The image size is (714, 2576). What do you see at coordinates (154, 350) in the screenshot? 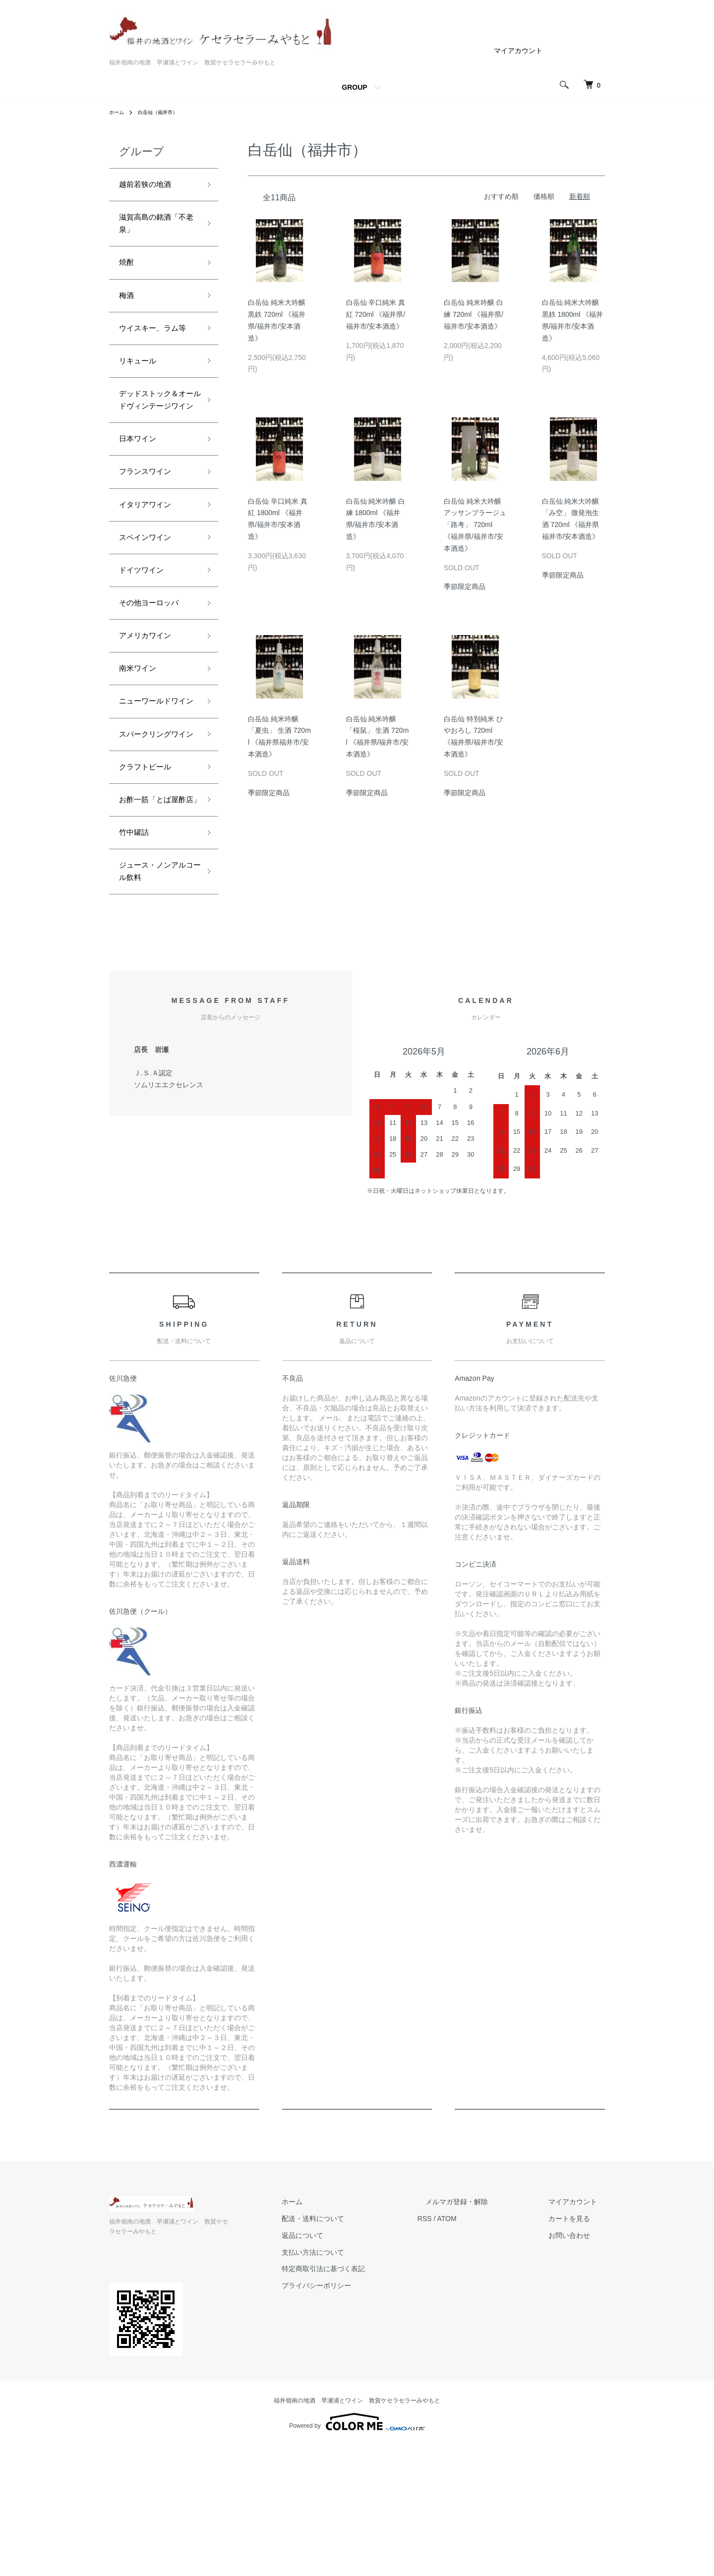
I see `ウイスキー、ラム等` at bounding box center [154, 350].